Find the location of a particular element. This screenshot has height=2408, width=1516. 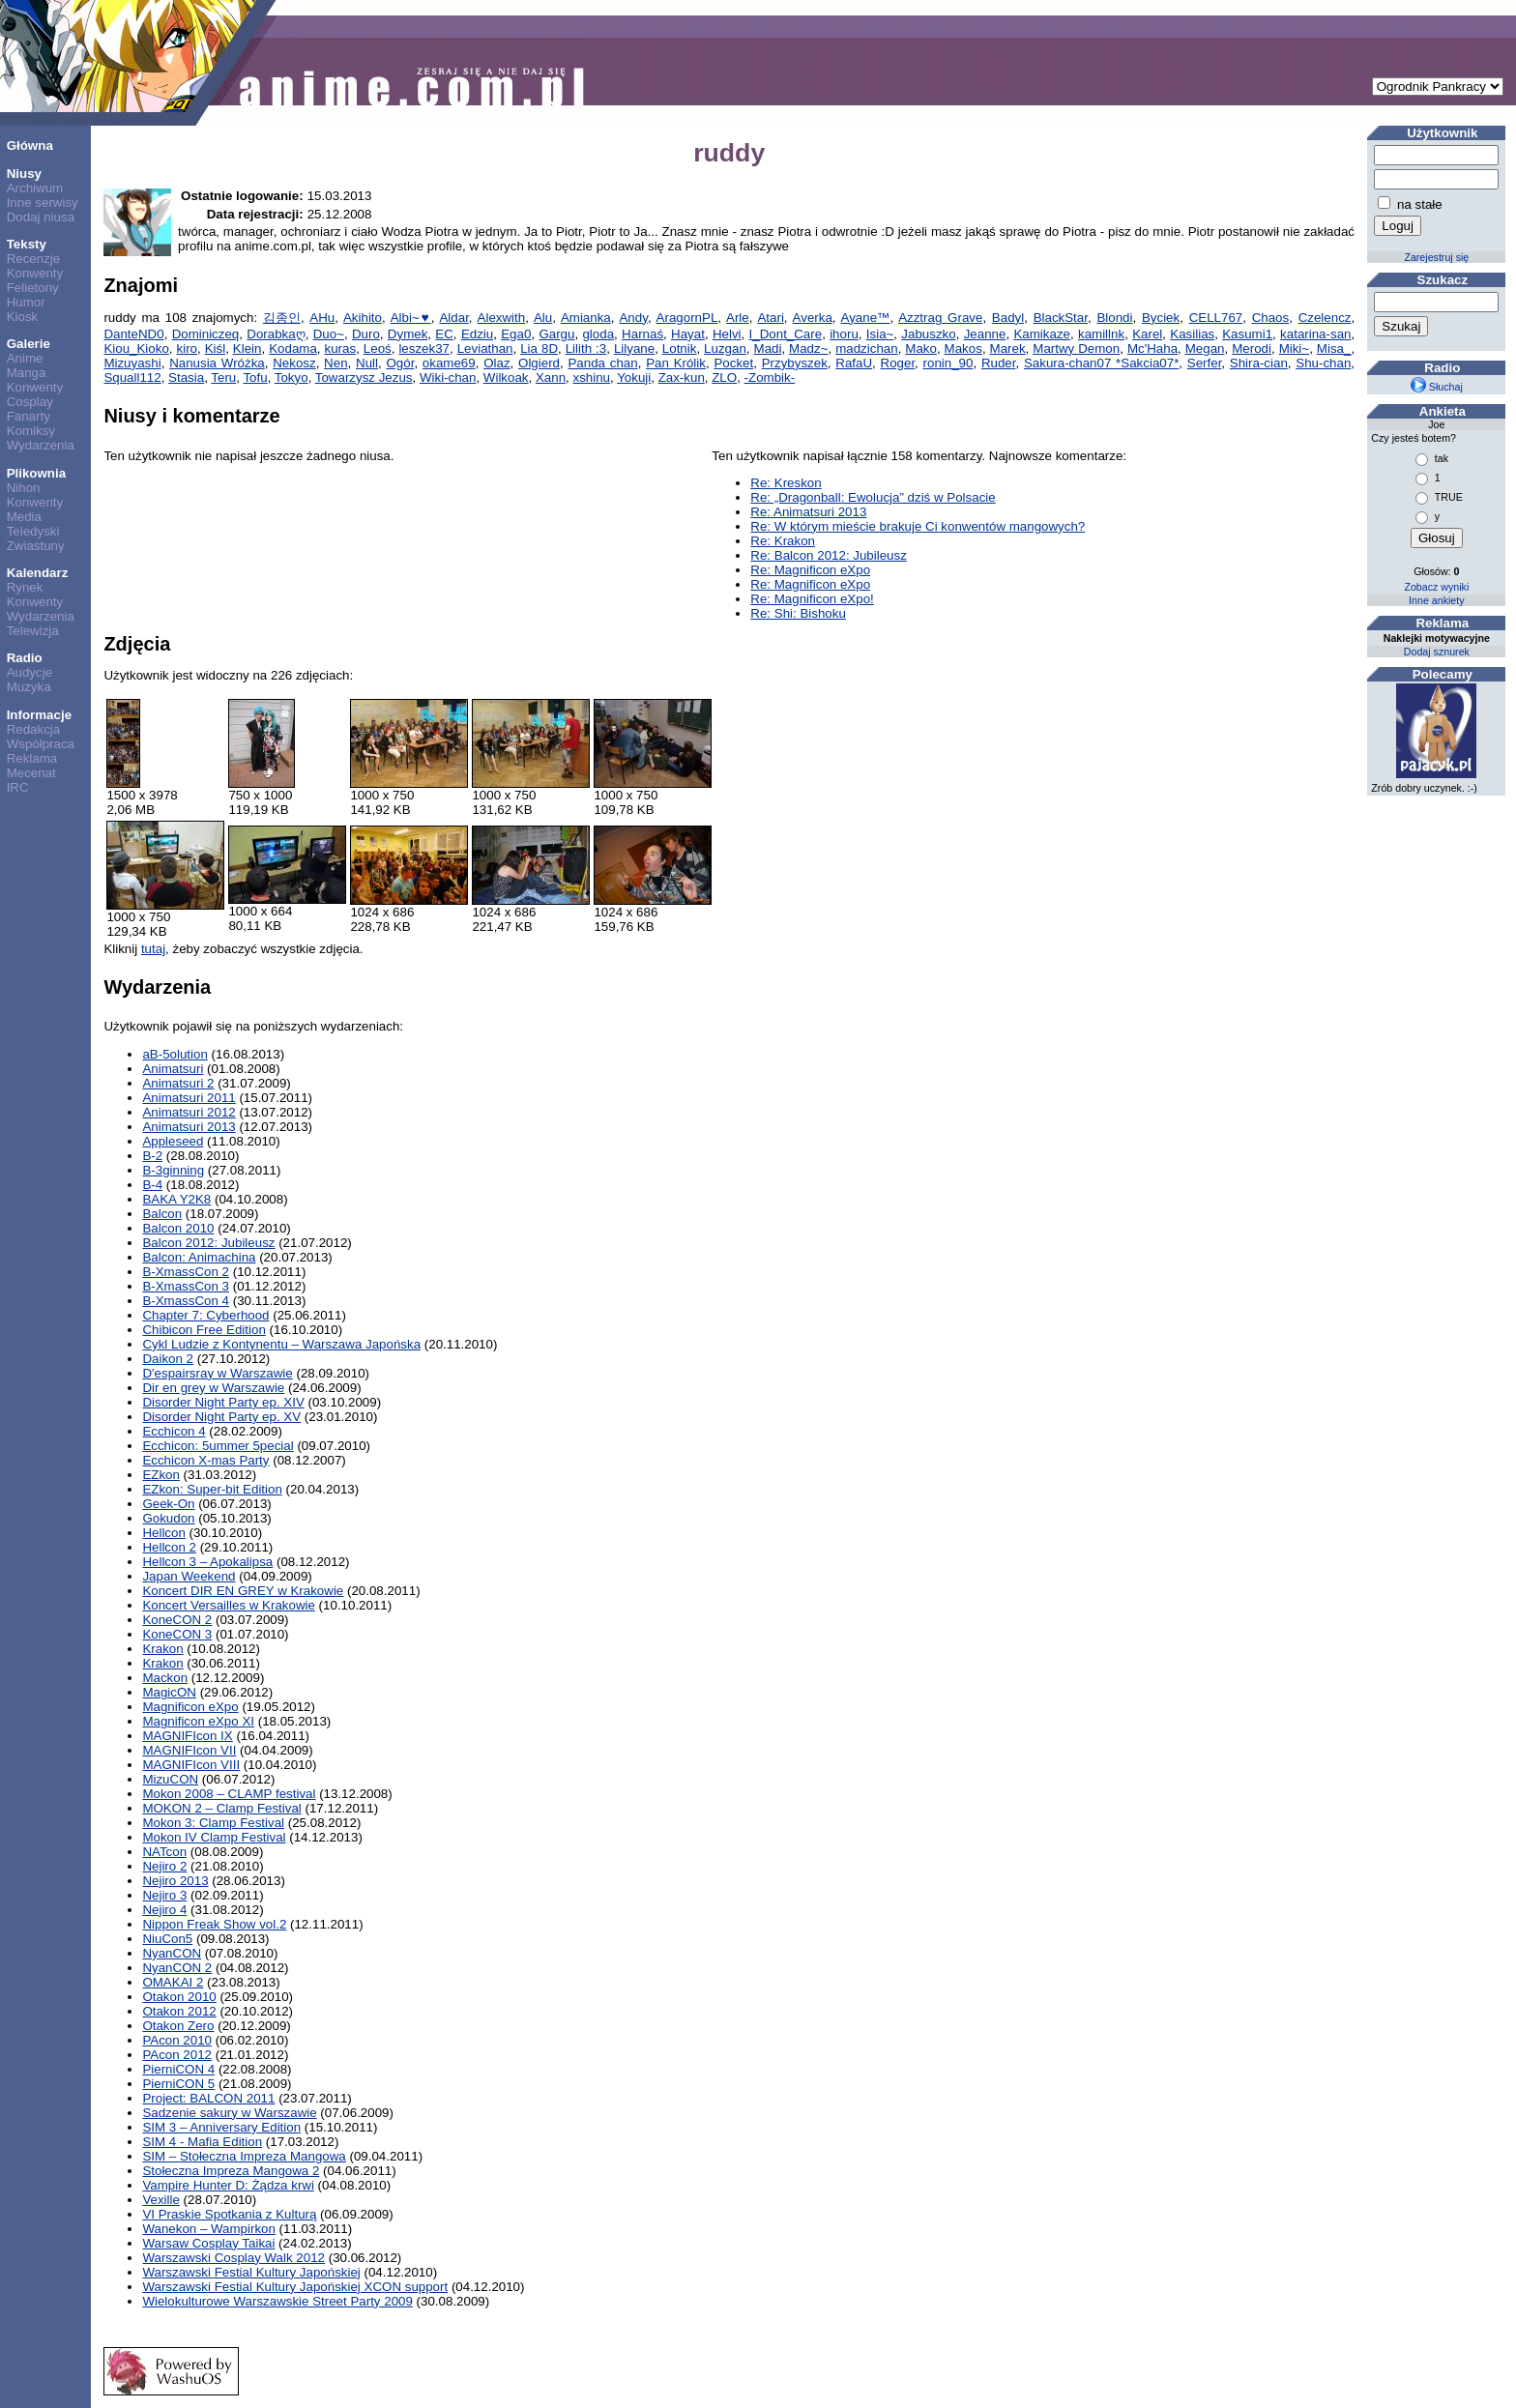

Ruder is located at coordinates (998, 363).